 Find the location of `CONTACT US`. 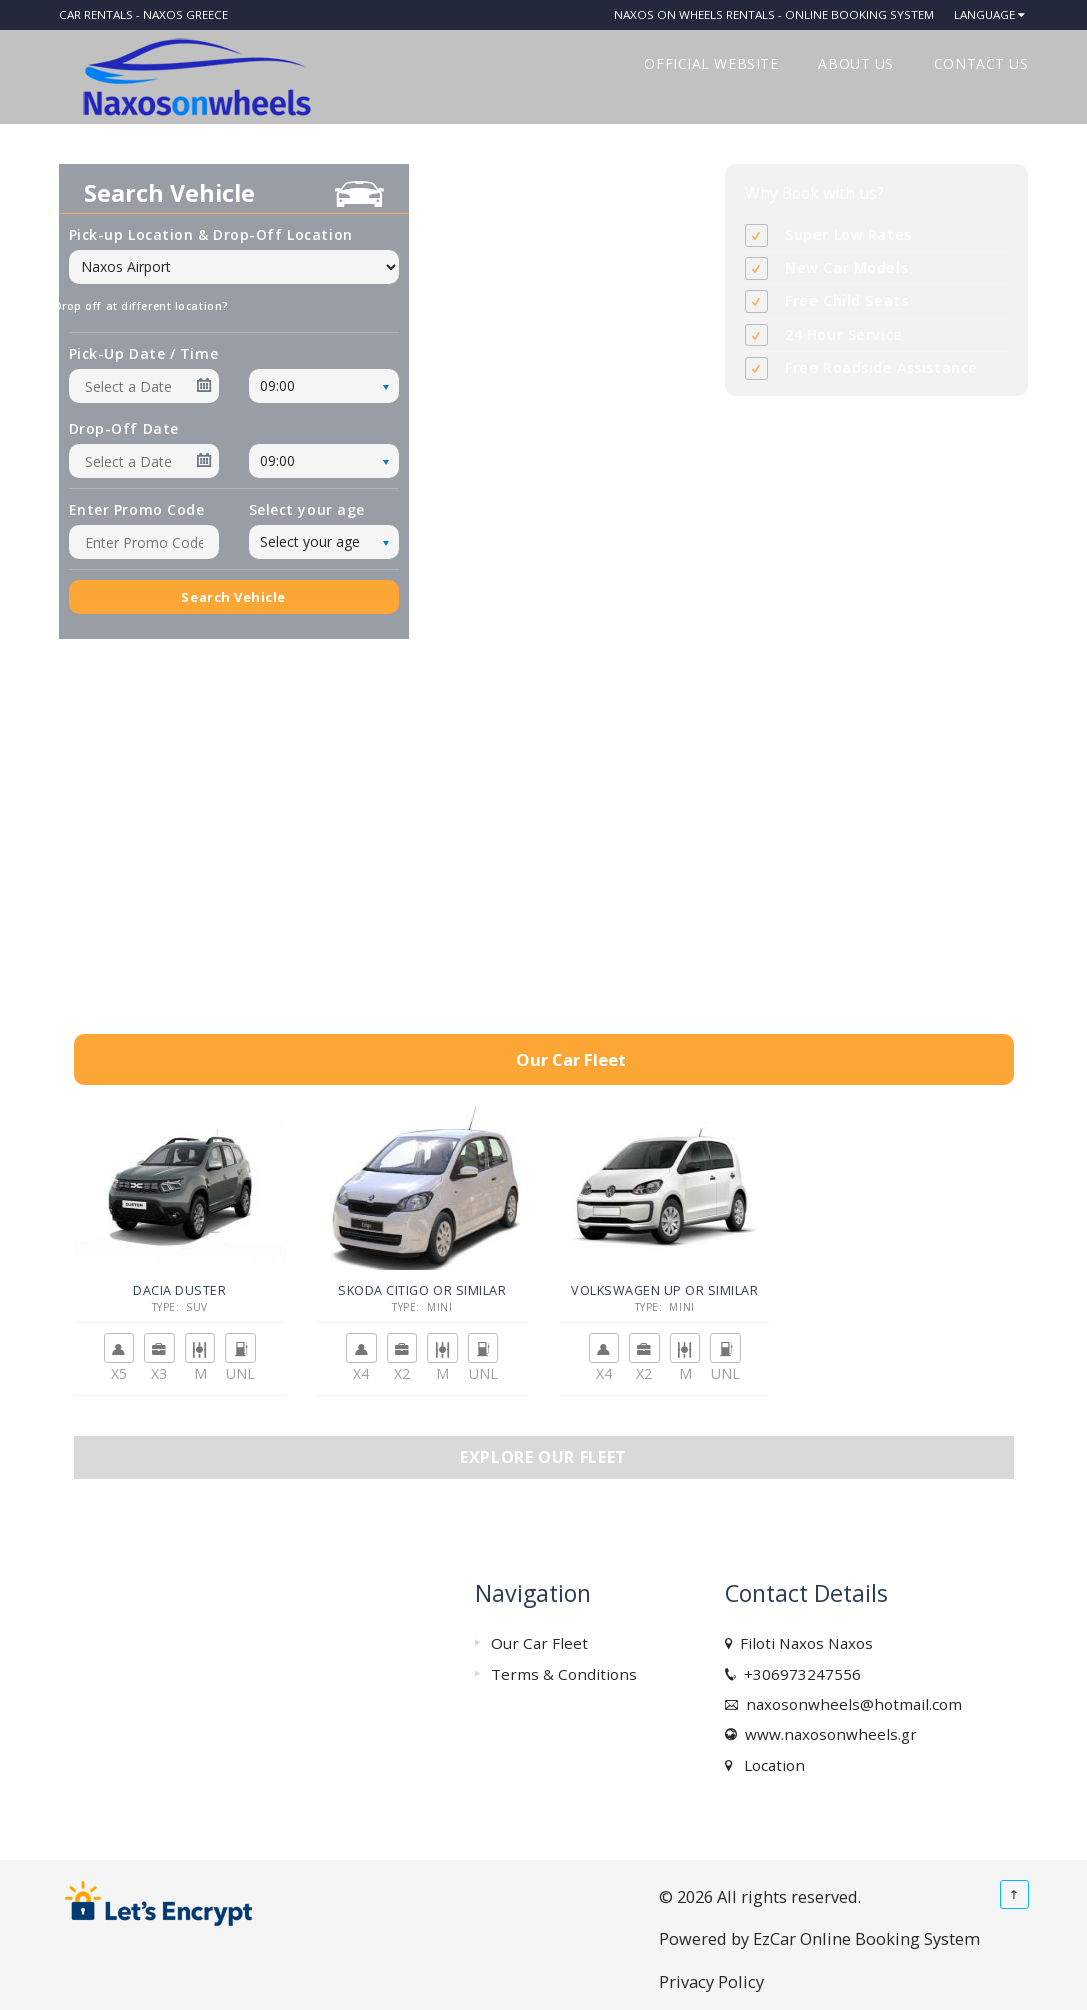

CONTACT US is located at coordinates (981, 63).